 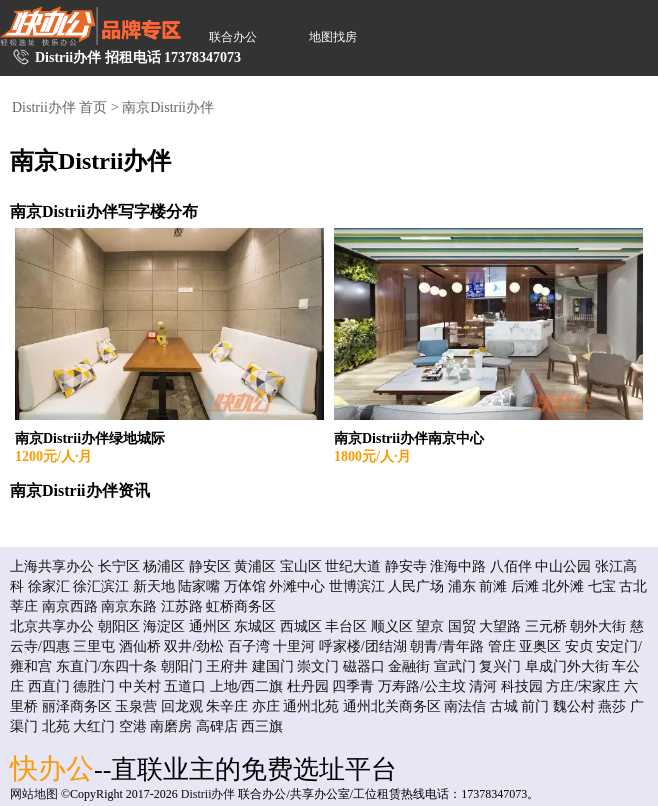 What do you see at coordinates (563, 586) in the screenshot?
I see `北外滩` at bounding box center [563, 586].